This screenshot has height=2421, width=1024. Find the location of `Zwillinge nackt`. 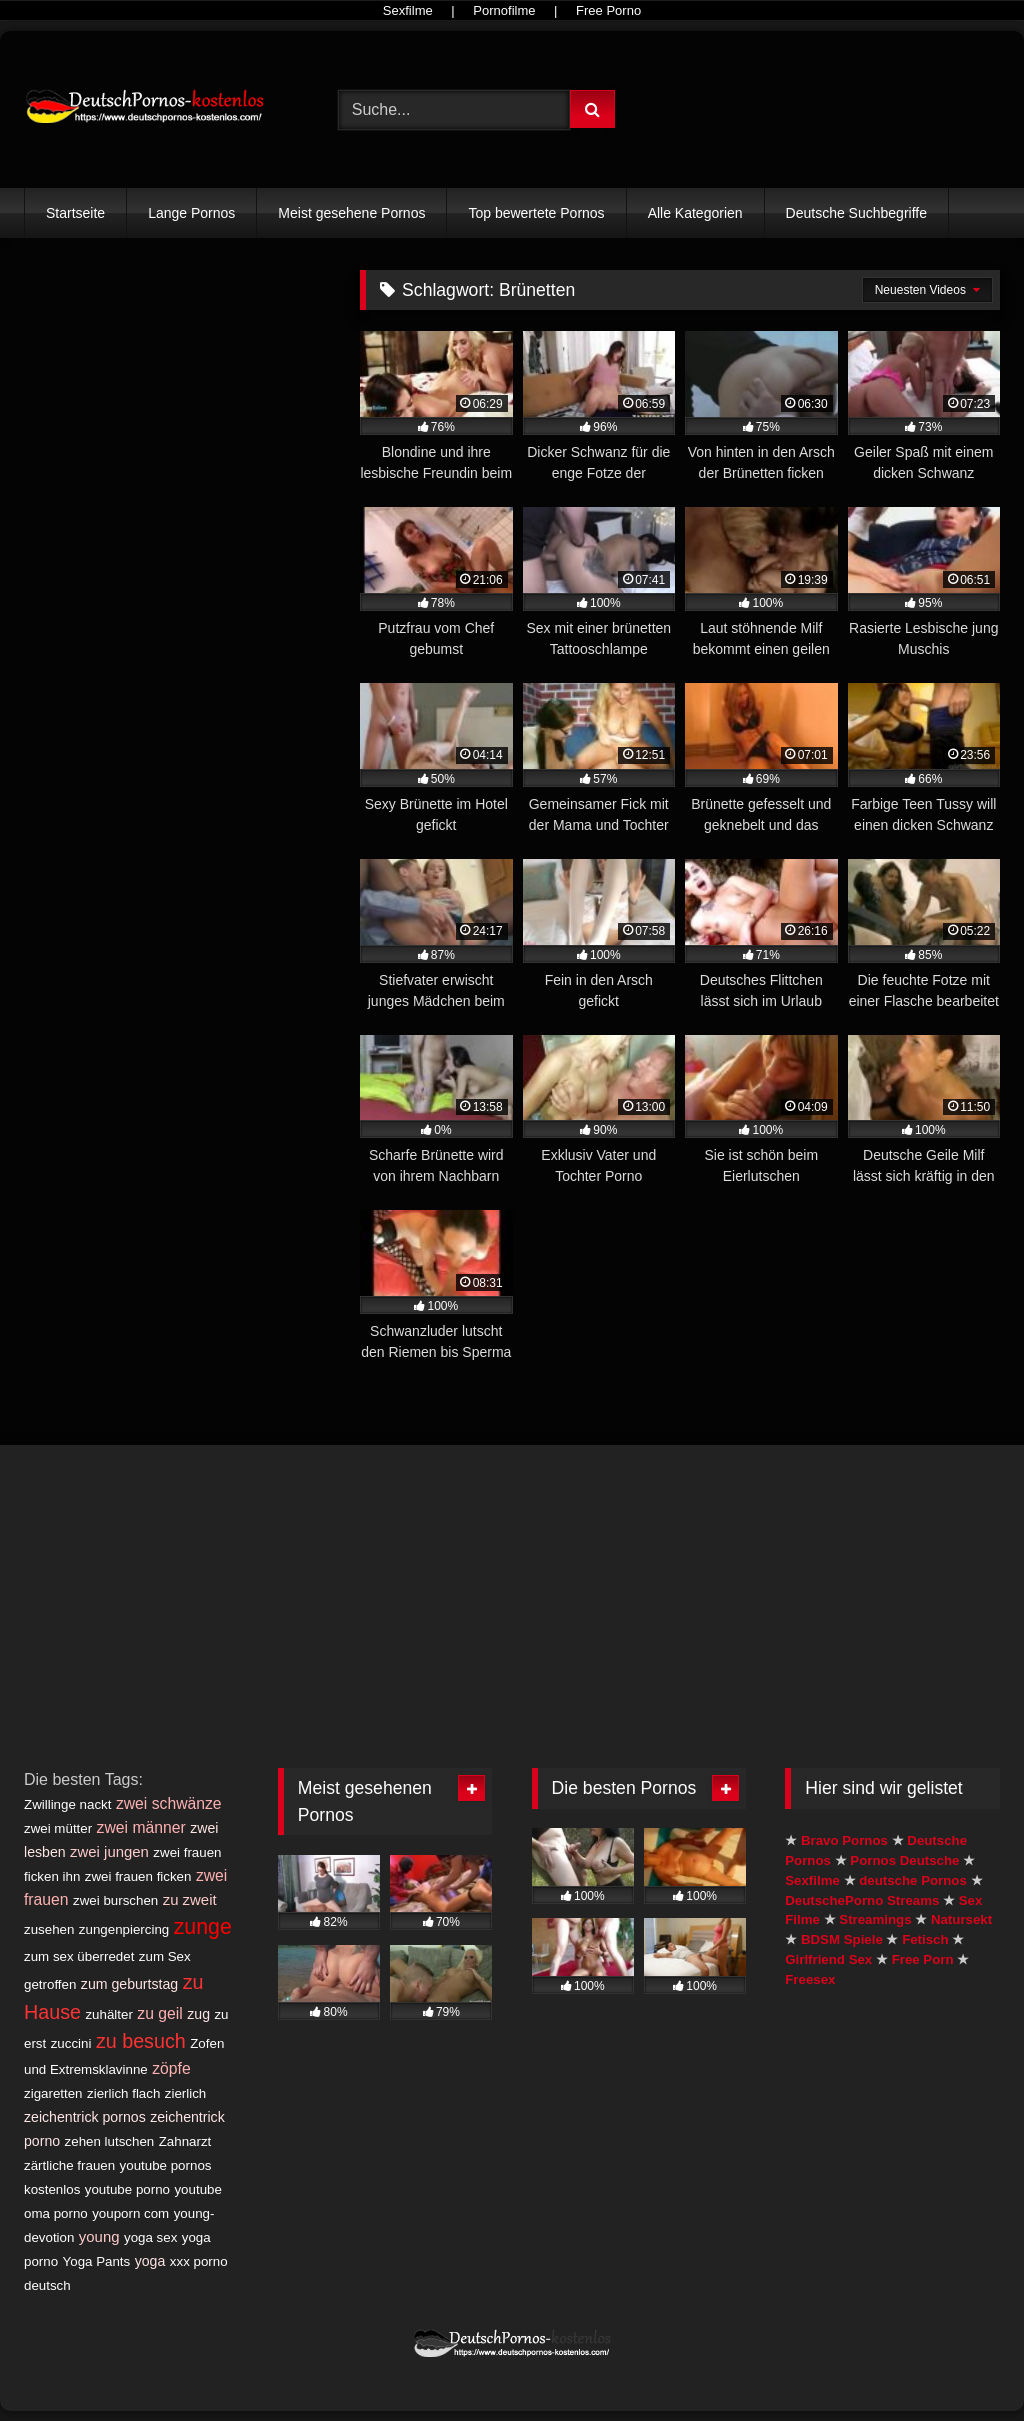

Zwillinge nackt is located at coordinates (67, 1804).